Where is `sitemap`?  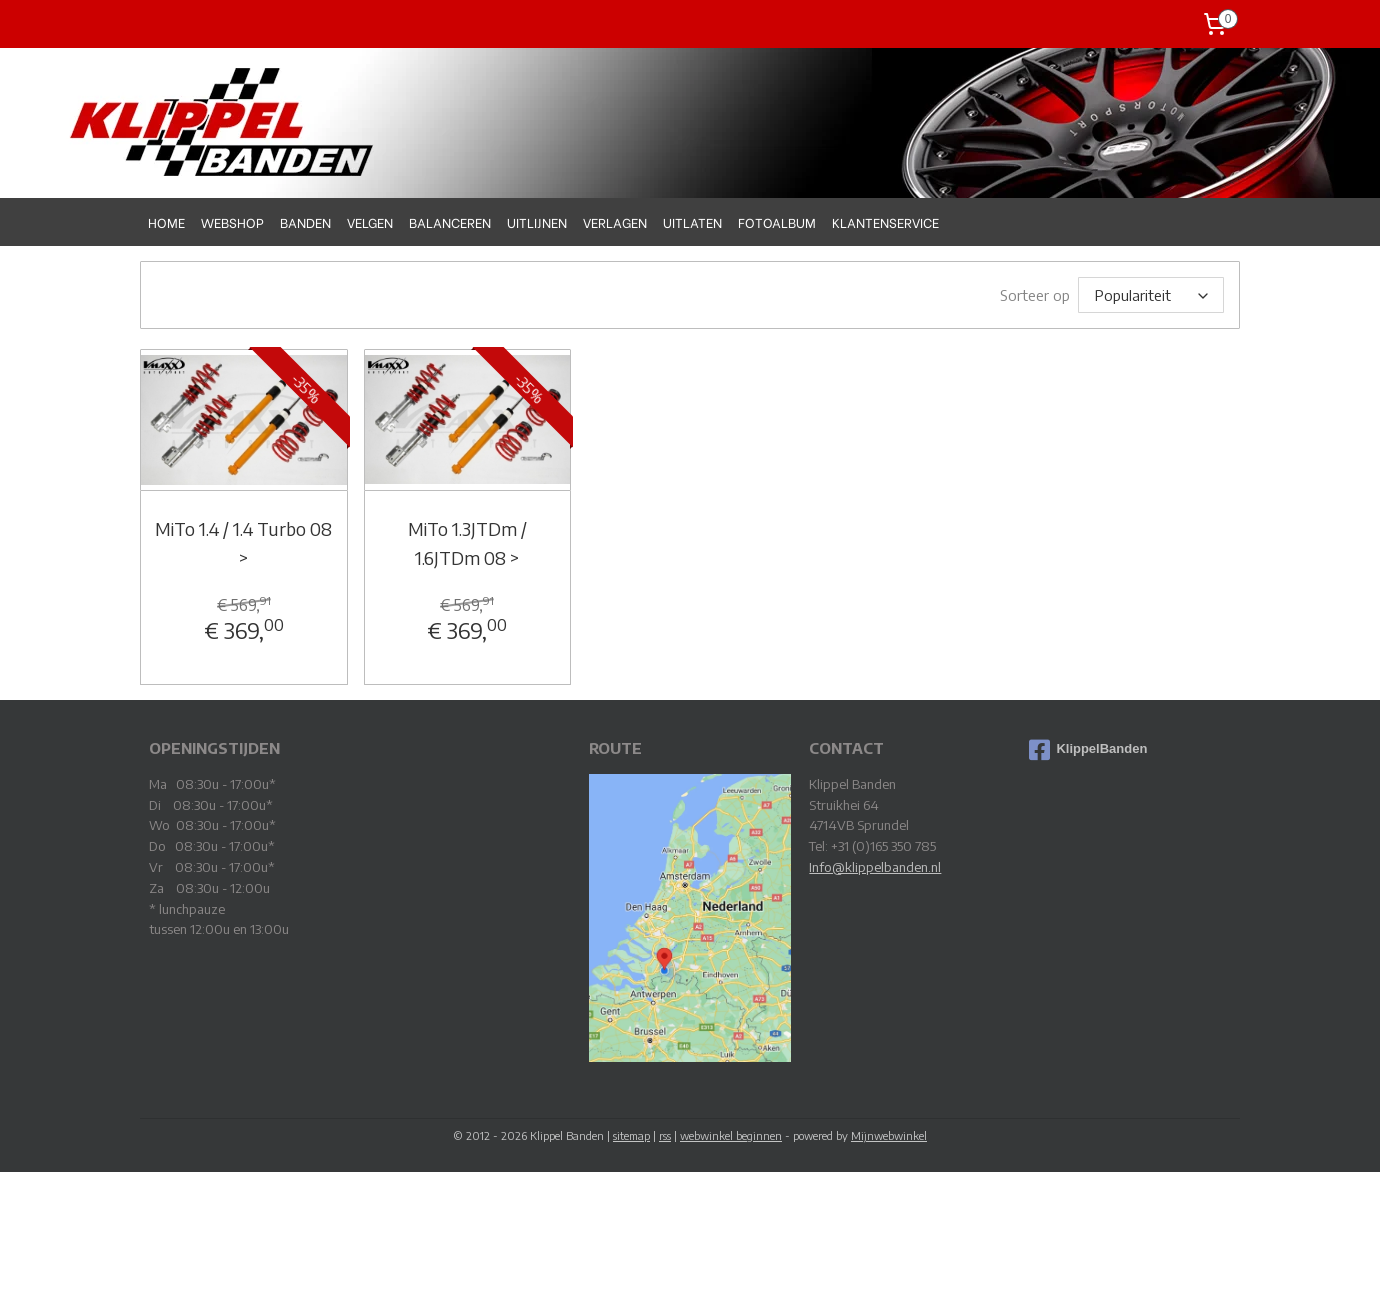
sitemap is located at coordinates (631, 1134).